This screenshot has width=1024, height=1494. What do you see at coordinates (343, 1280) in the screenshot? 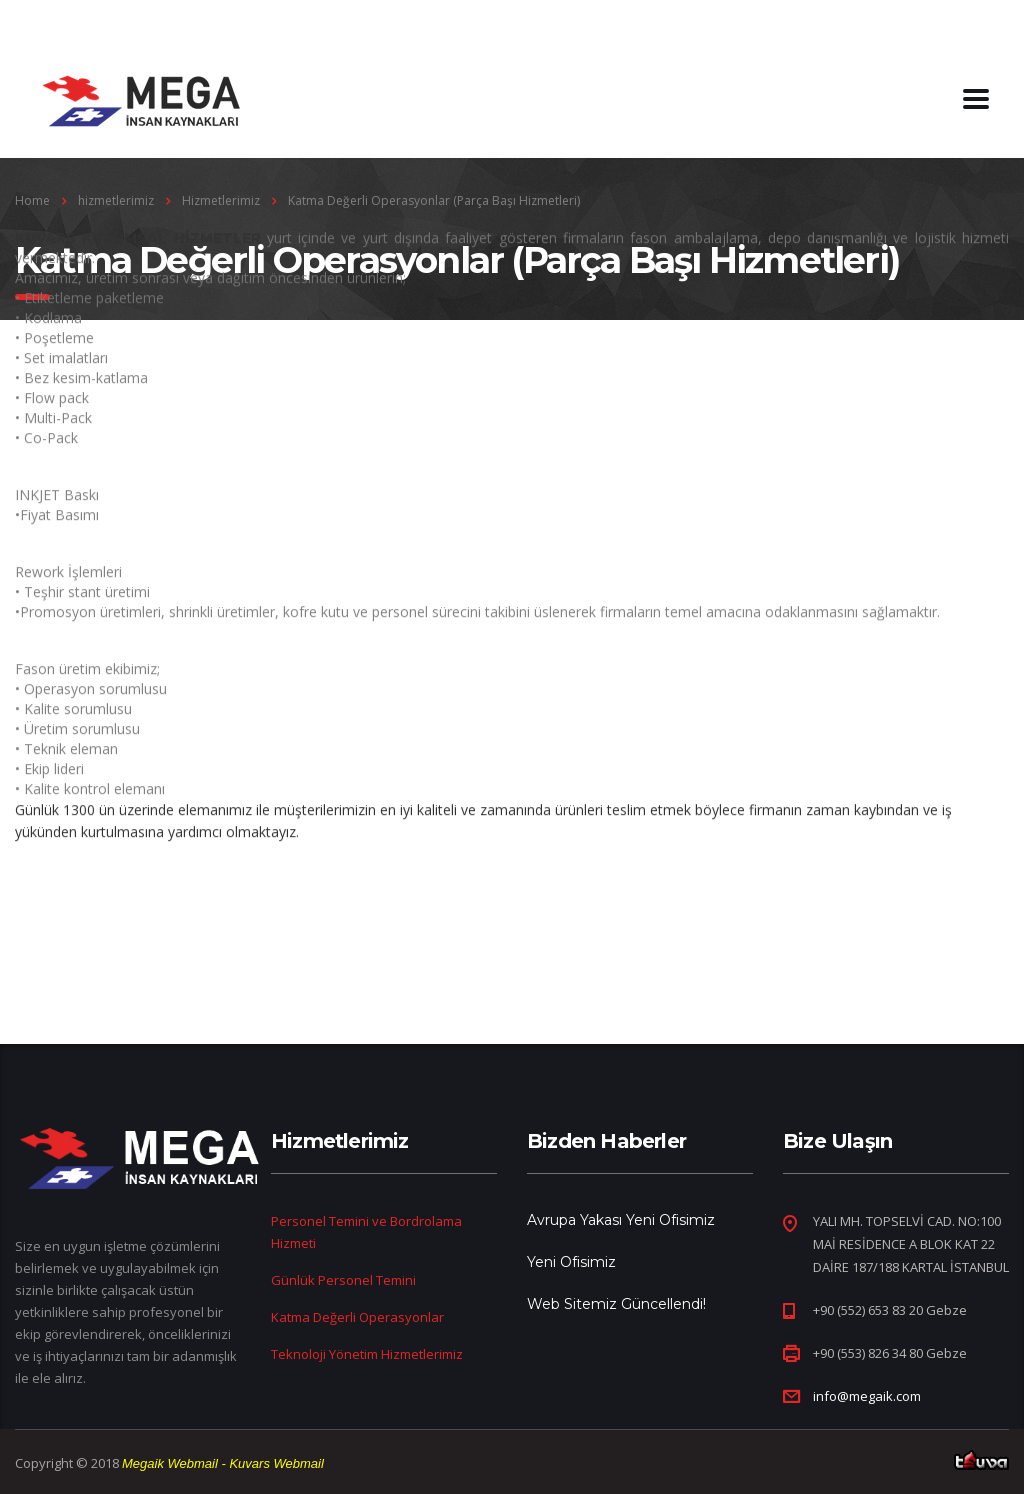
I see `Günlük Personel Temini` at bounding box center [343, 1280].